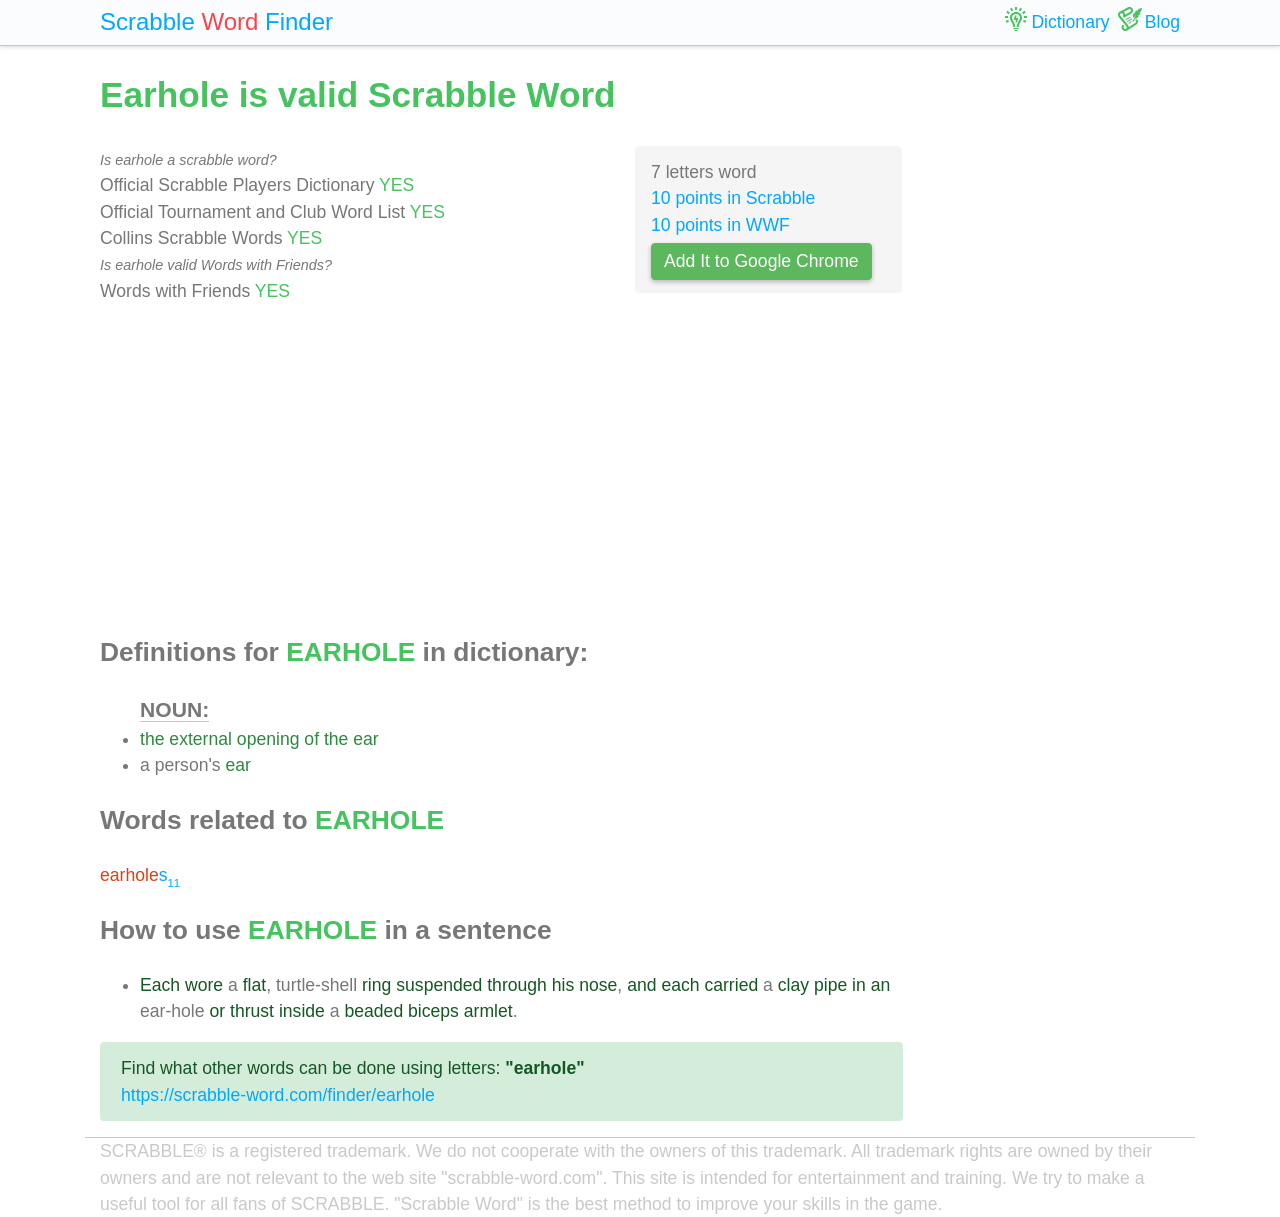 Image resolution: width=1280 pixels, height=1217 pixels. What do you see at coordinates (278, 1095) in the screenshot?
I see `https://scrabble-word.com/finder/earhole` at bounding box center [278, 1095].